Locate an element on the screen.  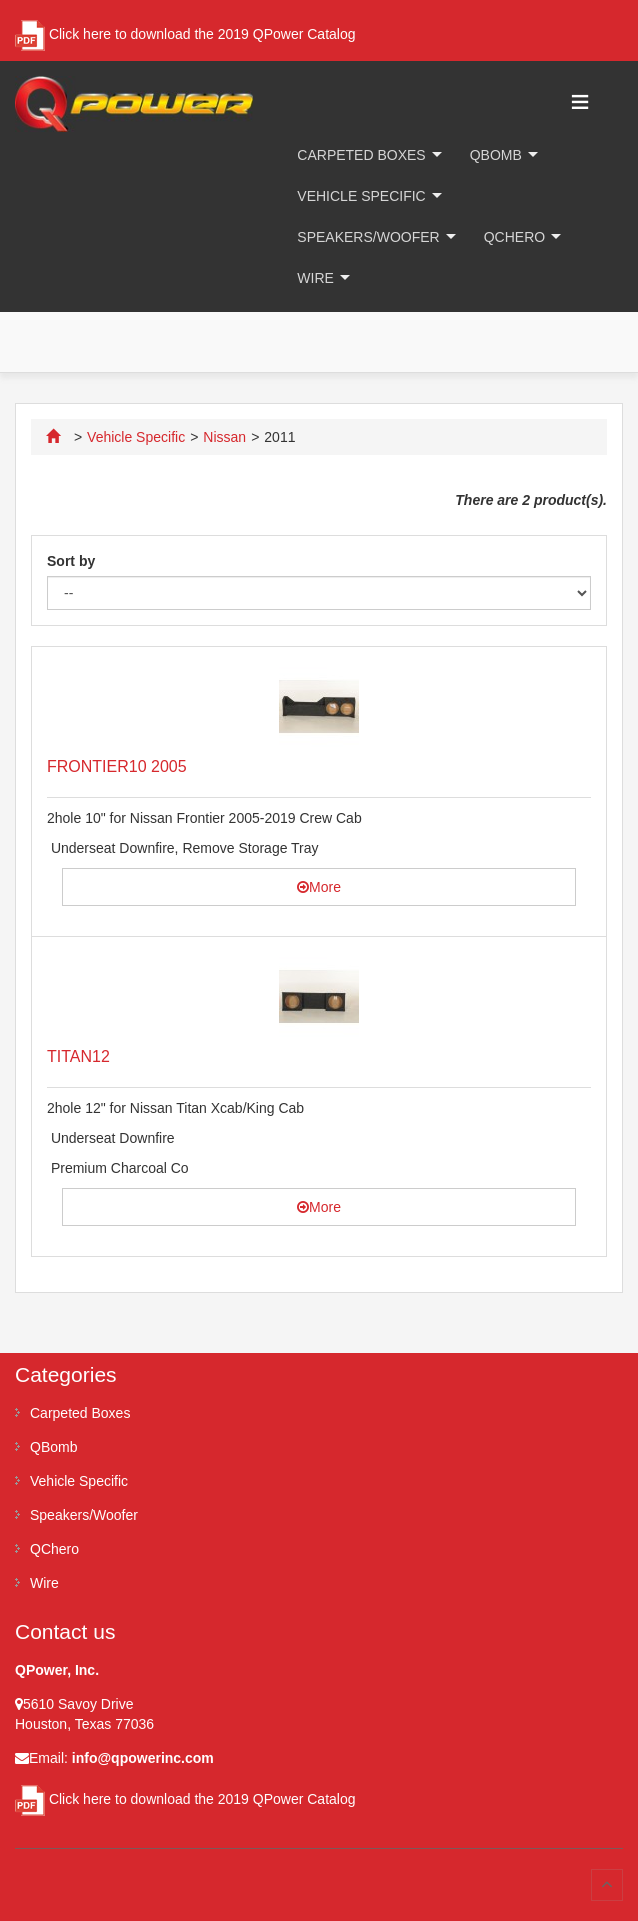
Sort by is located at coordinates (71, 561).